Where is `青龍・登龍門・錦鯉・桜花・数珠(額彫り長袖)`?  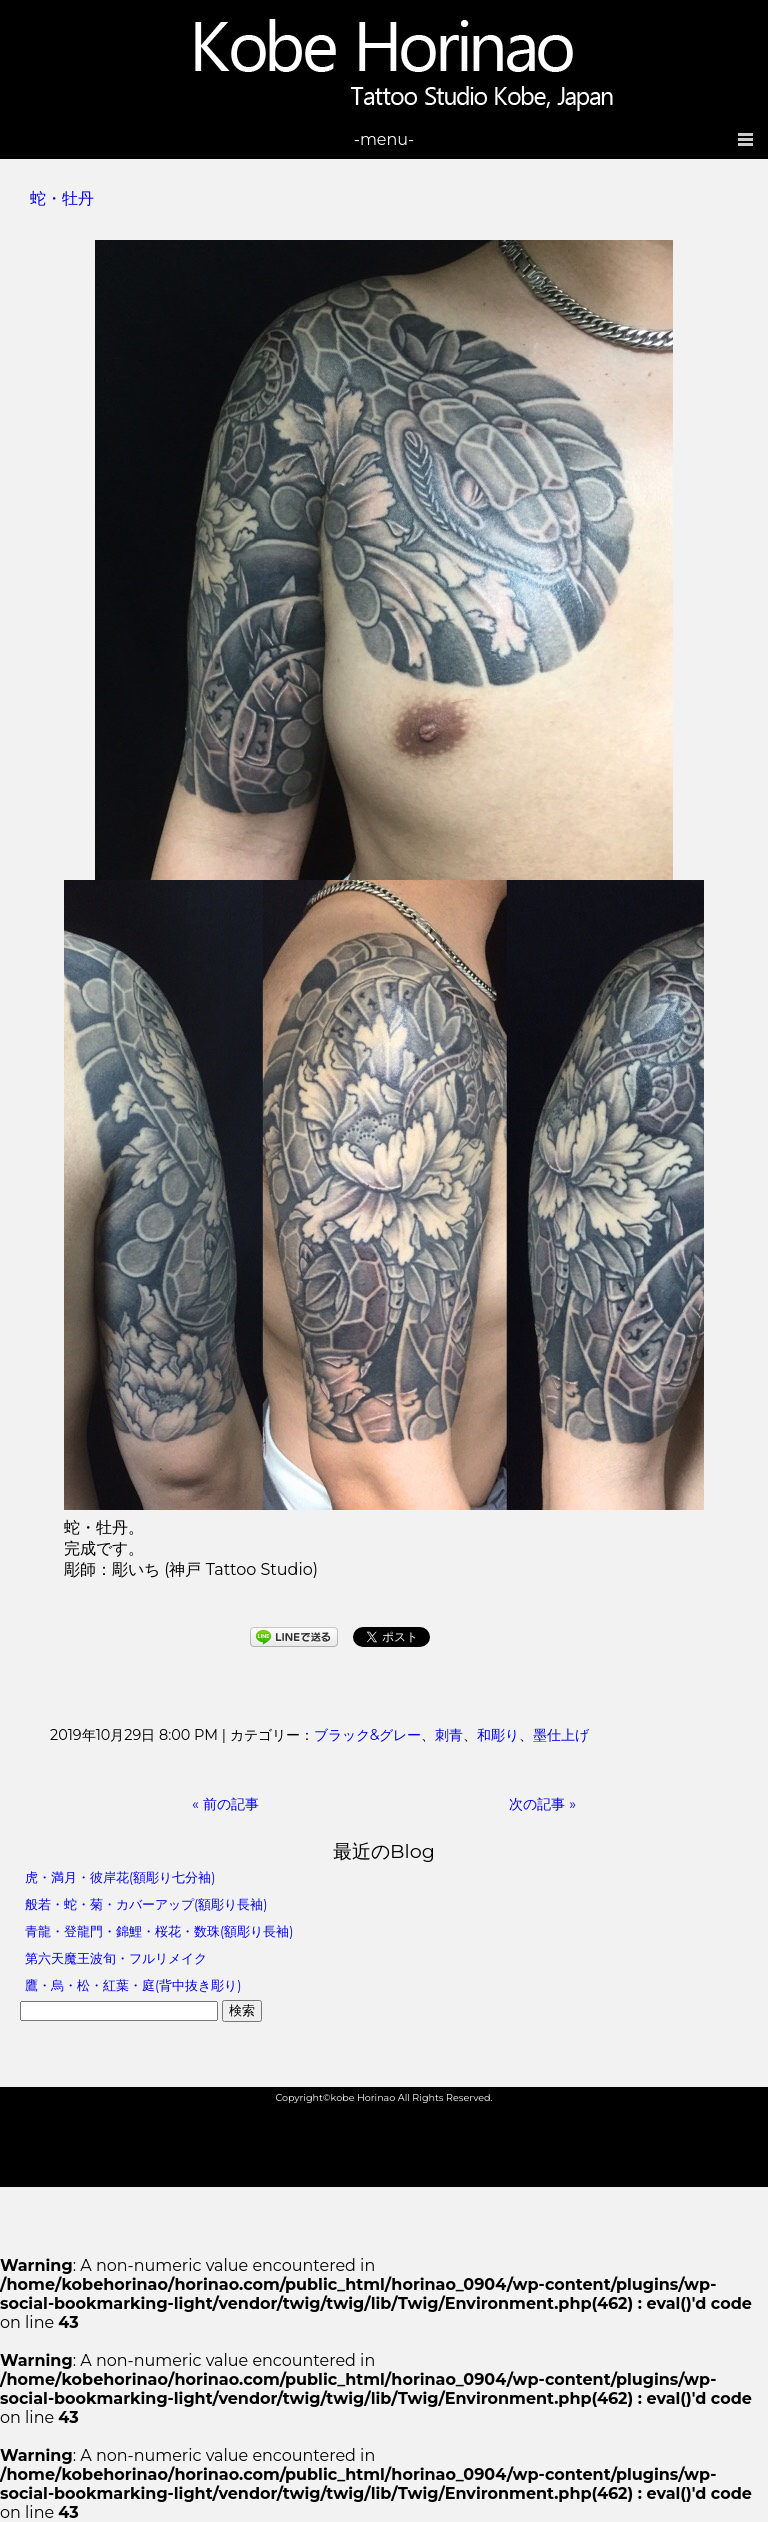
青龍・登龍門・錦鯉・桜花・数珠(額彫り長袖) is located at coordinates (159, 1931).